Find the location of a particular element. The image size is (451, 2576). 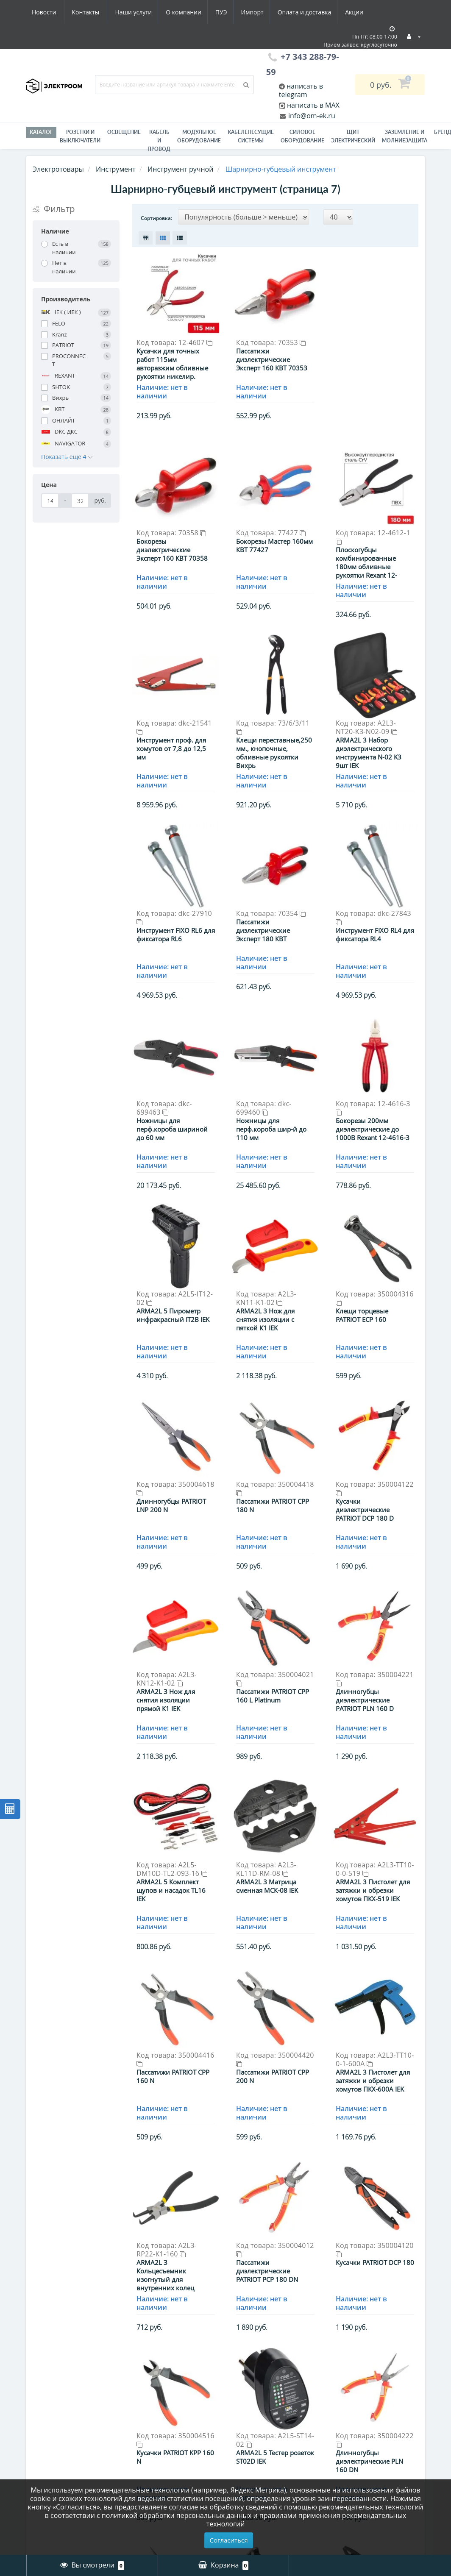

|< is located at coordinates (199, 2252).